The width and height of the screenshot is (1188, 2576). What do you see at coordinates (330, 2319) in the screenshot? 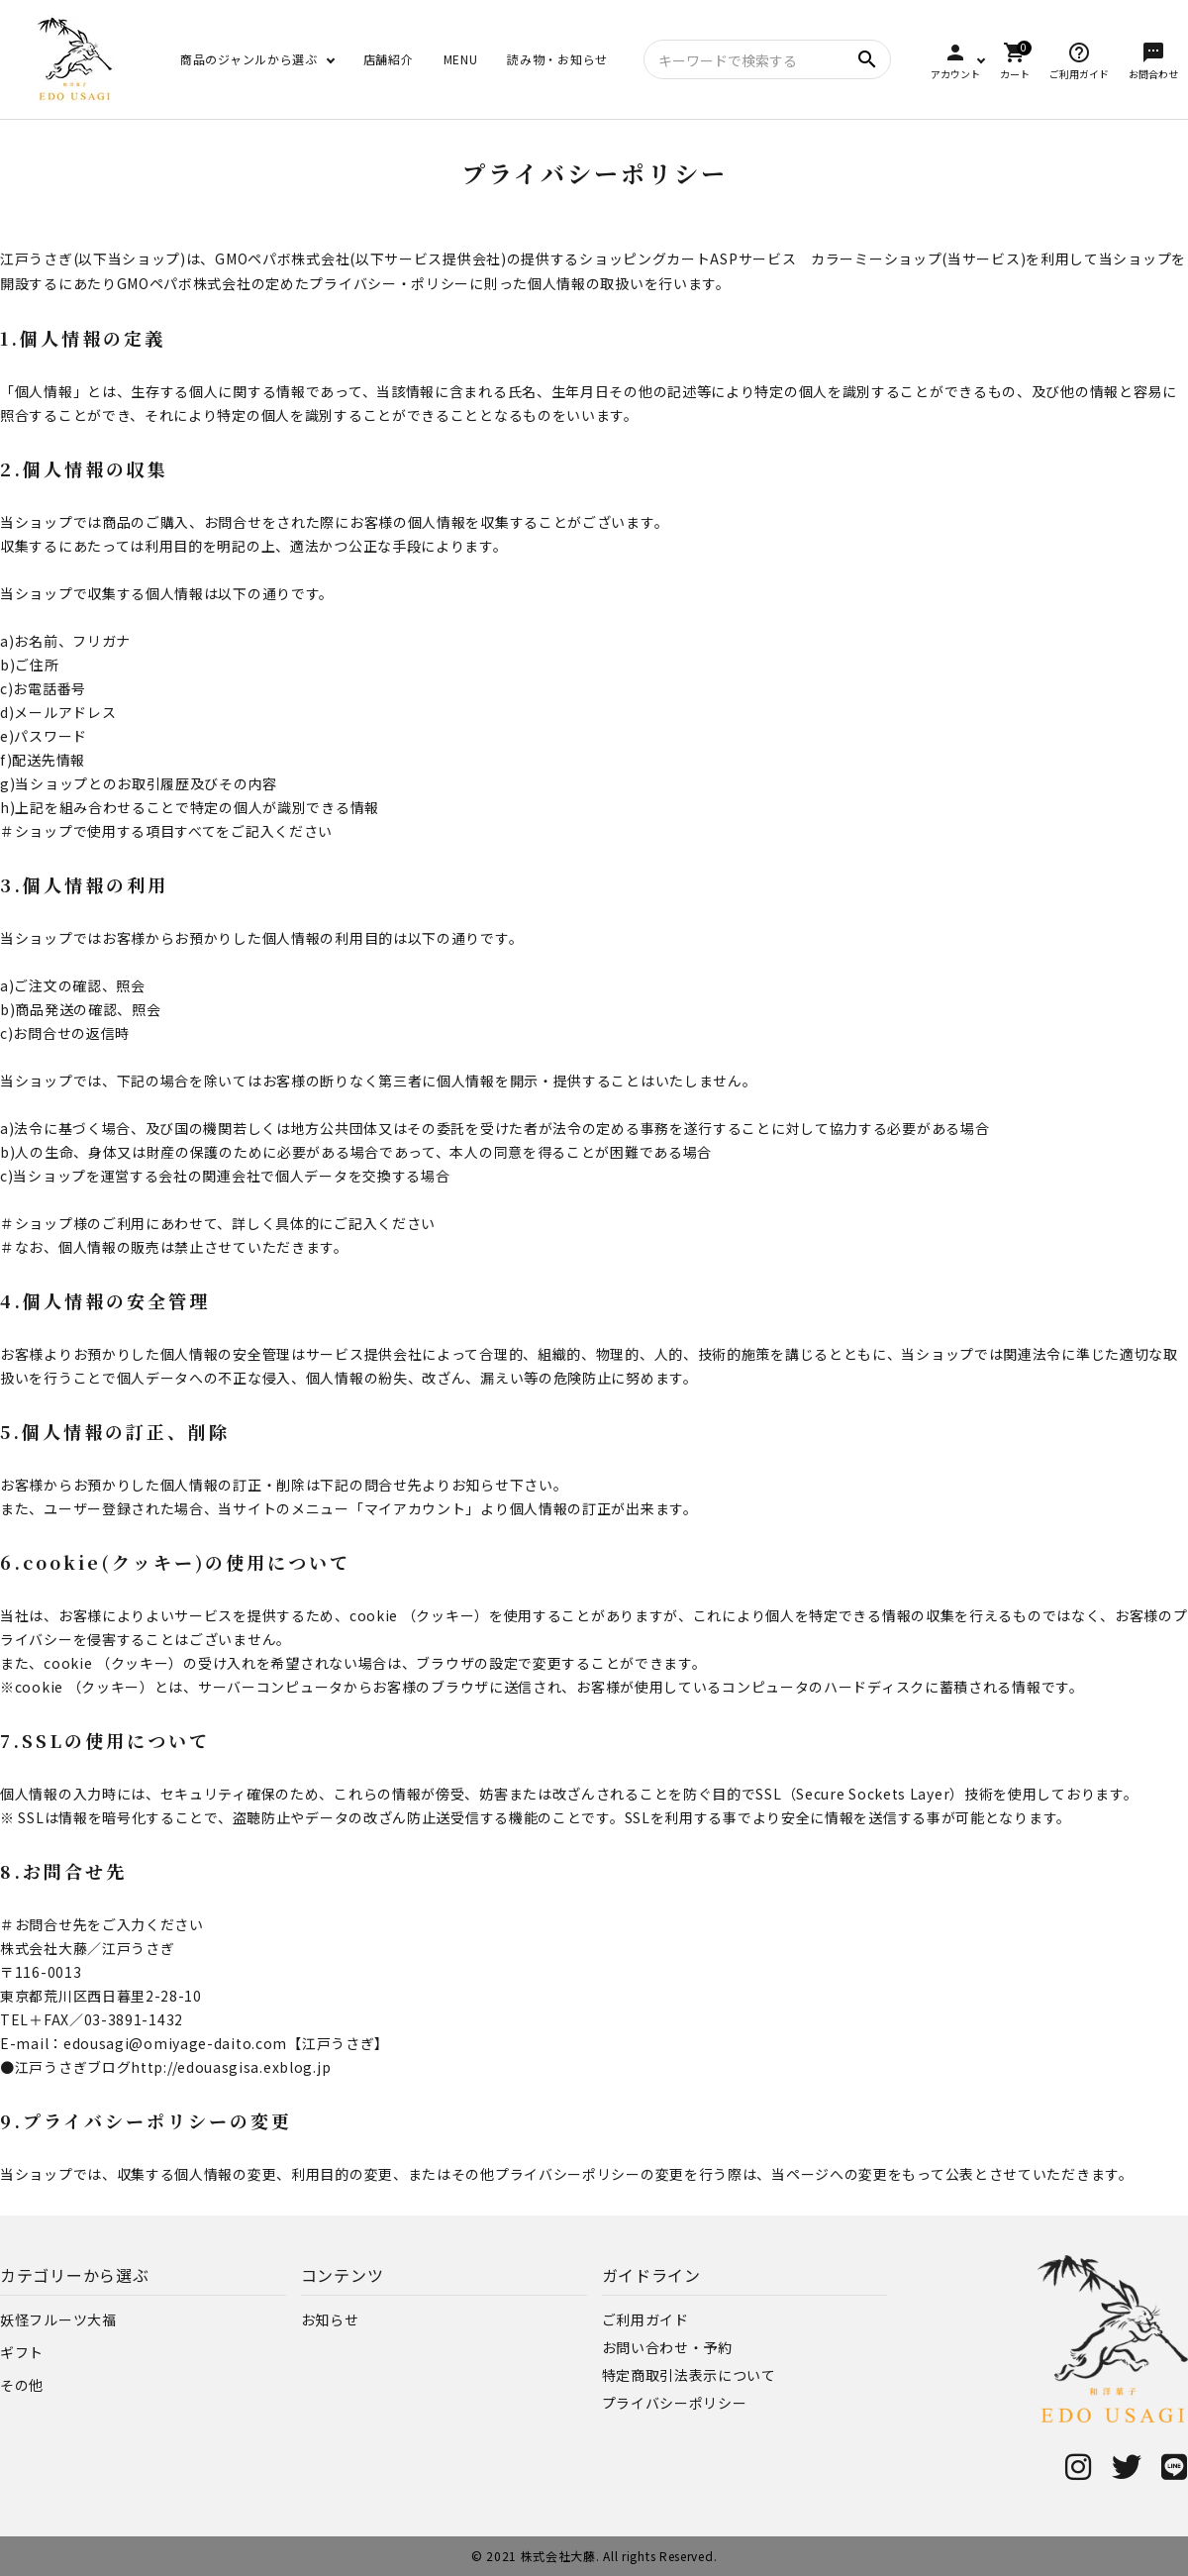
I see `お知らせ` at bounding box center [330, 2319].